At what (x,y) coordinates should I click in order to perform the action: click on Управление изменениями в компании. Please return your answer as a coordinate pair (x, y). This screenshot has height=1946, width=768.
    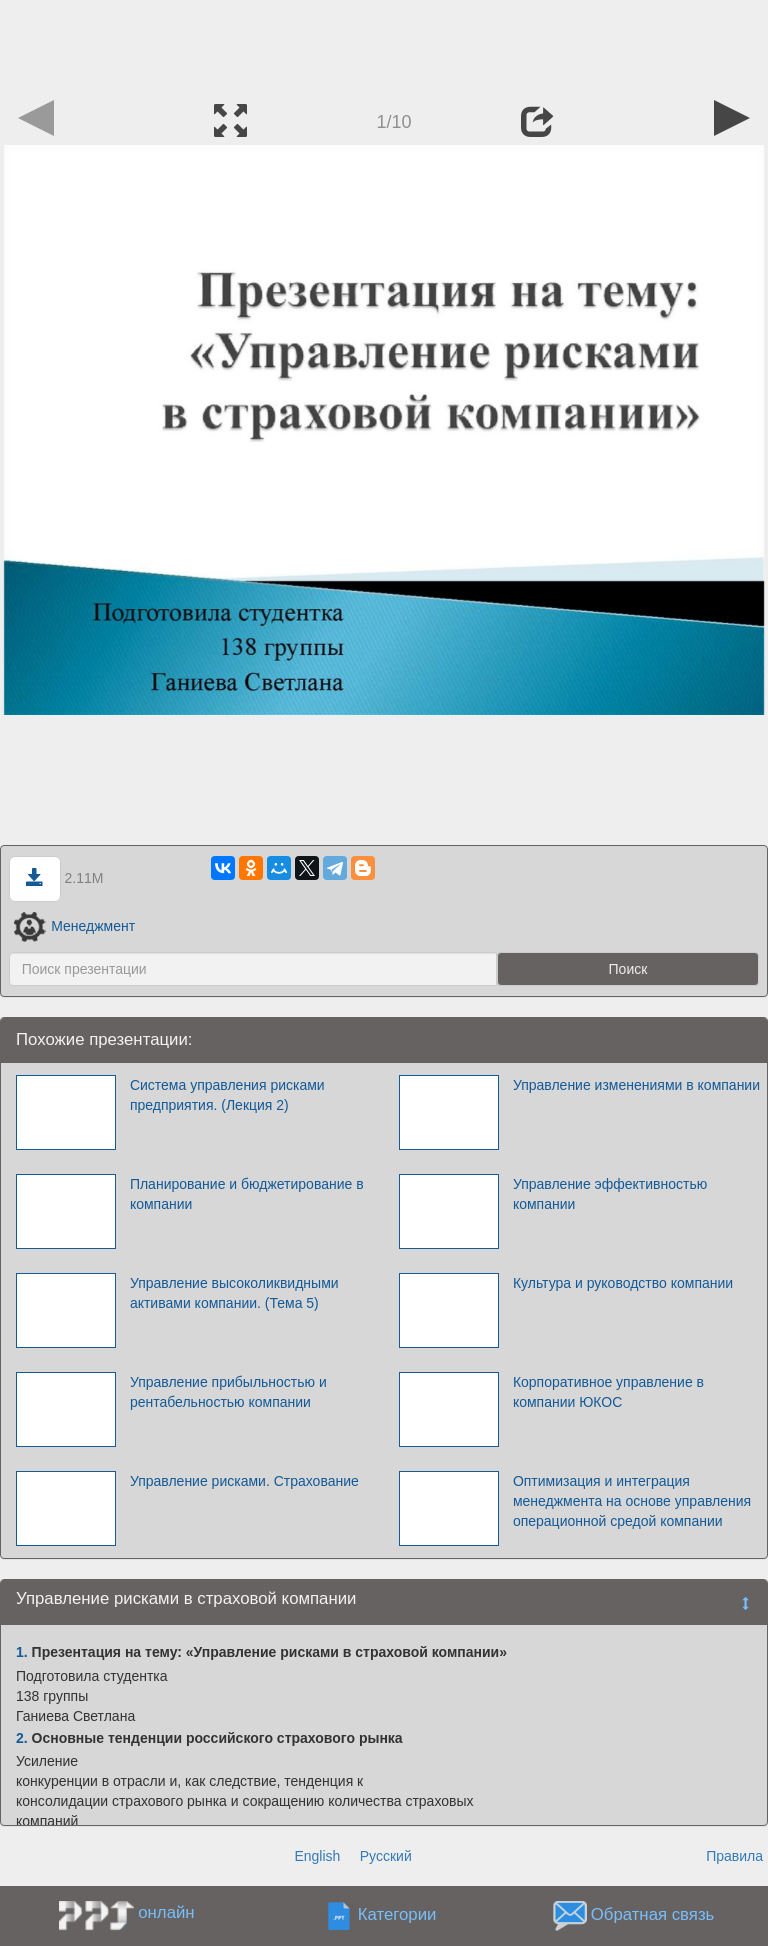
    Looking at the image, I should click on (636, 1085).